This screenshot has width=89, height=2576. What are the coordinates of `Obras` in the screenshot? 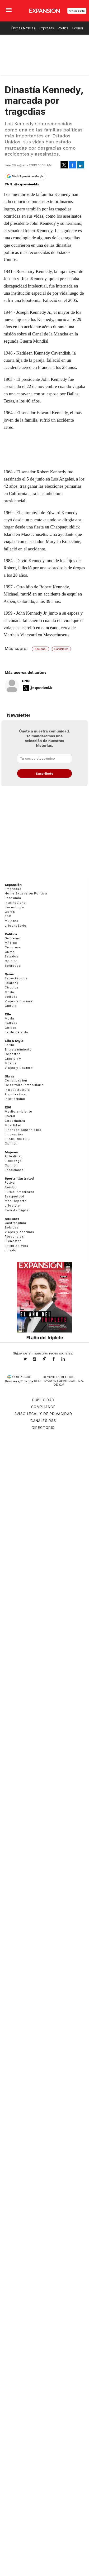 It's located at (10, 912).